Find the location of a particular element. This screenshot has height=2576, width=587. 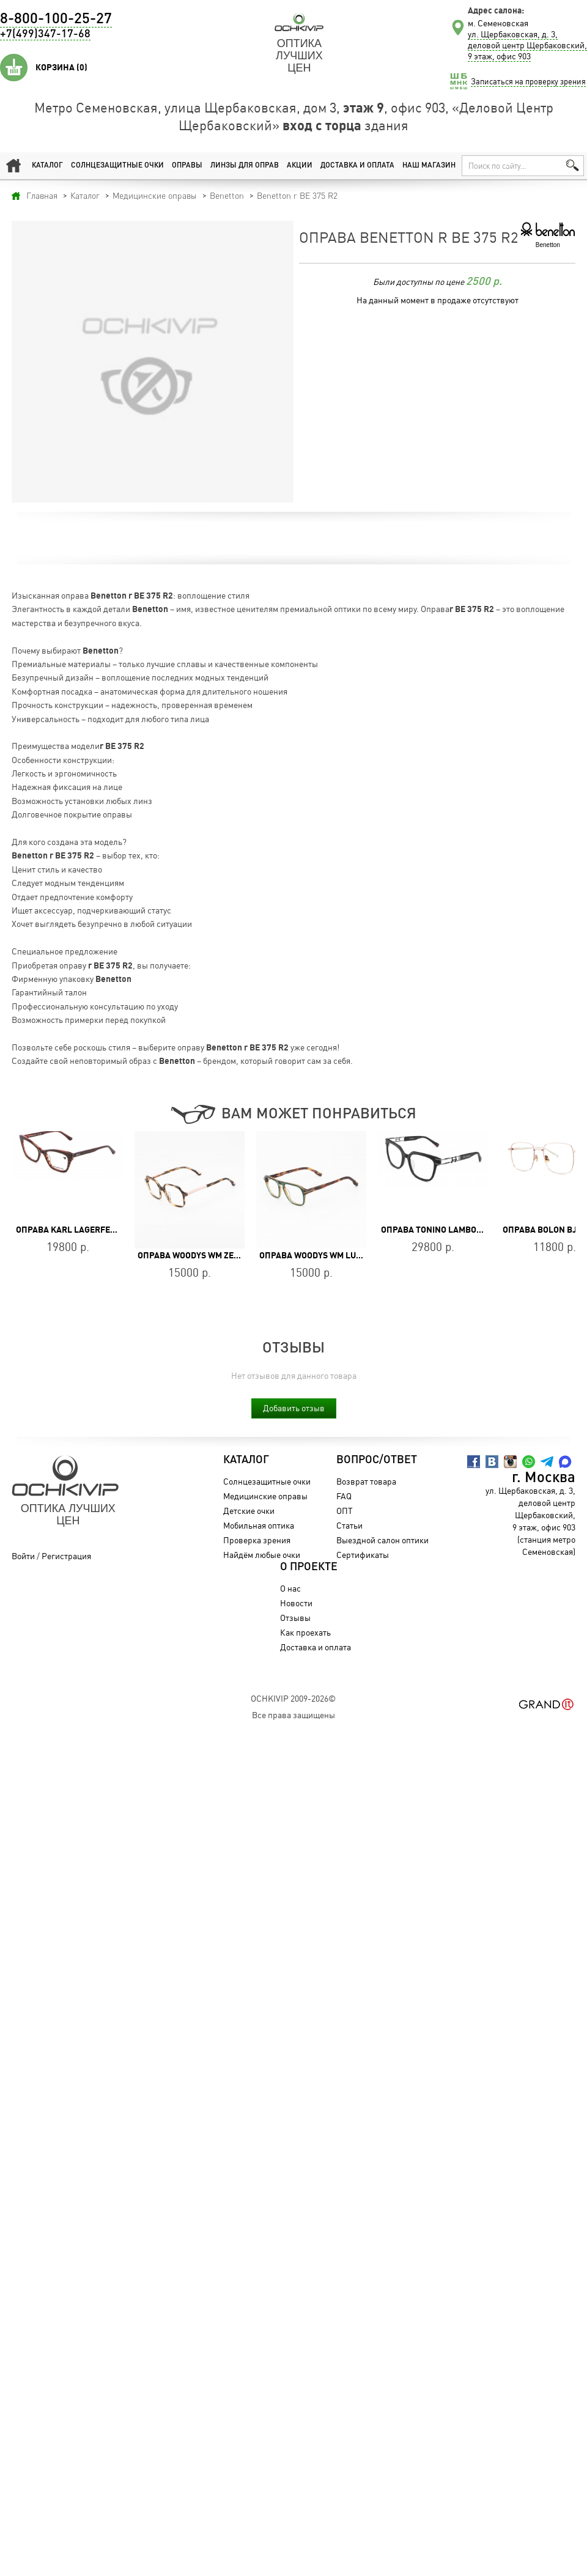

Оправы is located at coordinates (187, 165).